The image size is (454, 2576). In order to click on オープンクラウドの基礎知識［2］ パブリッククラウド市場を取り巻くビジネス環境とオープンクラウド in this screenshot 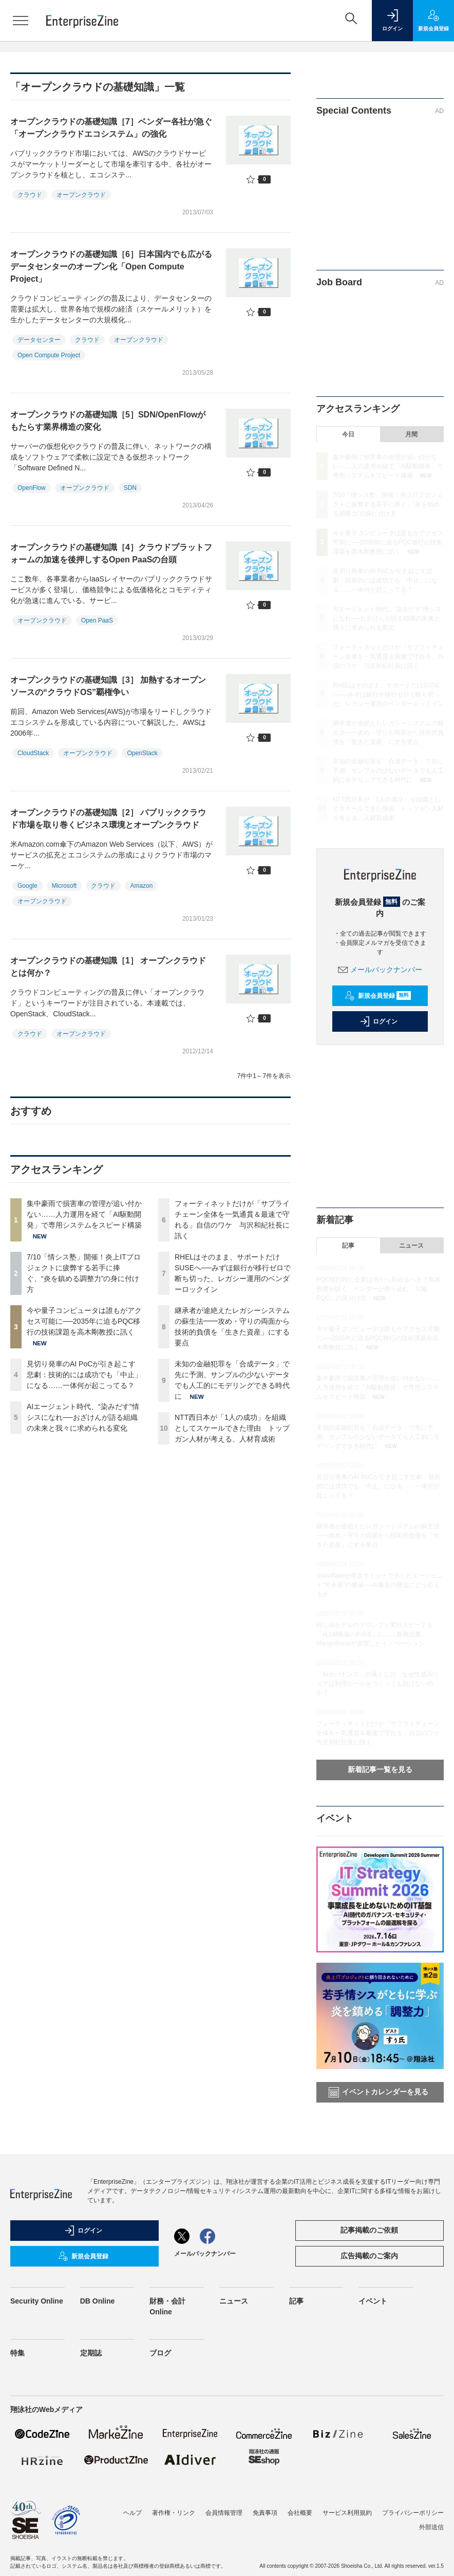, I will do `click(108, 818)`.